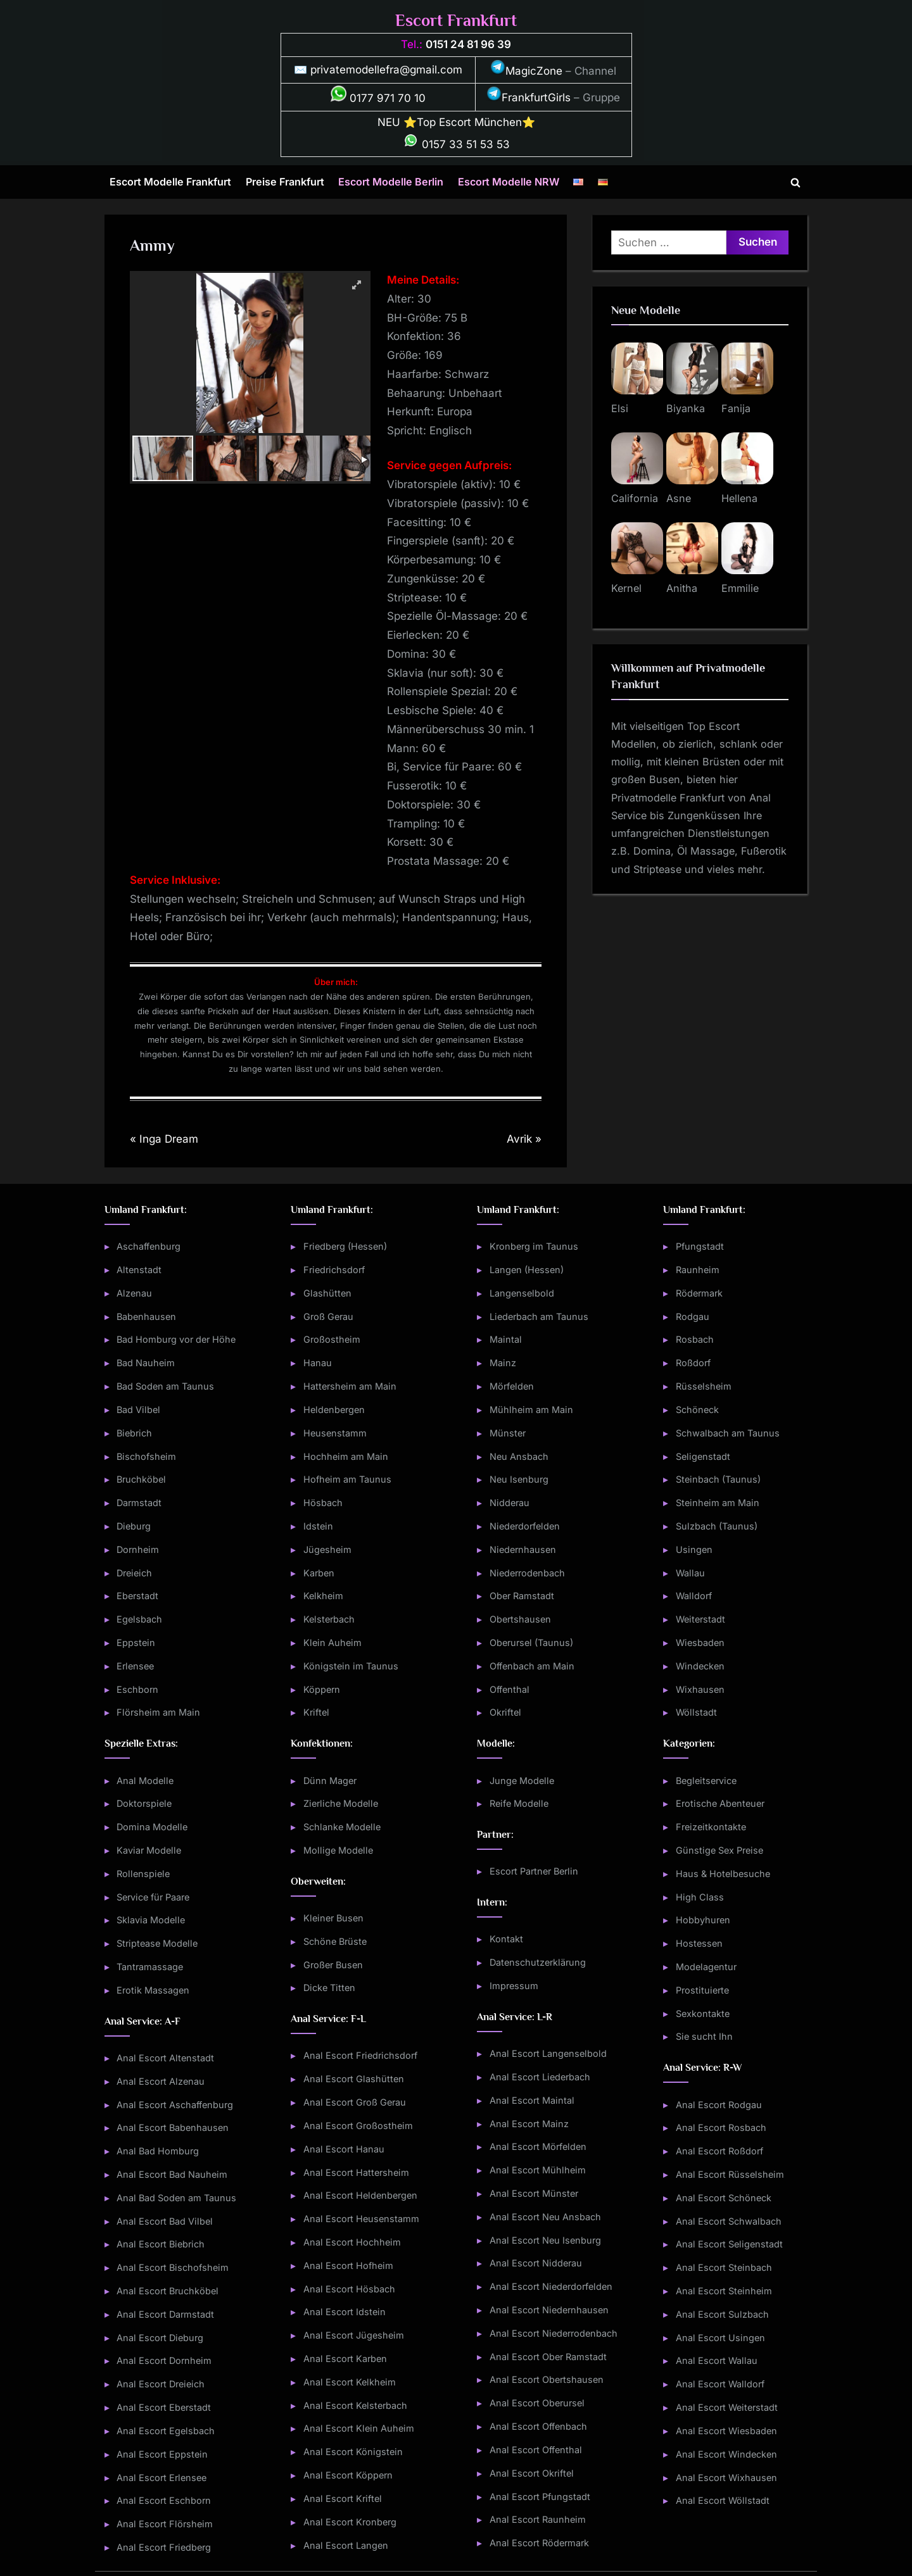 The height and width of the screenshot is (2576, 912). I want to click on Darmstadt, so click(139, 1502).